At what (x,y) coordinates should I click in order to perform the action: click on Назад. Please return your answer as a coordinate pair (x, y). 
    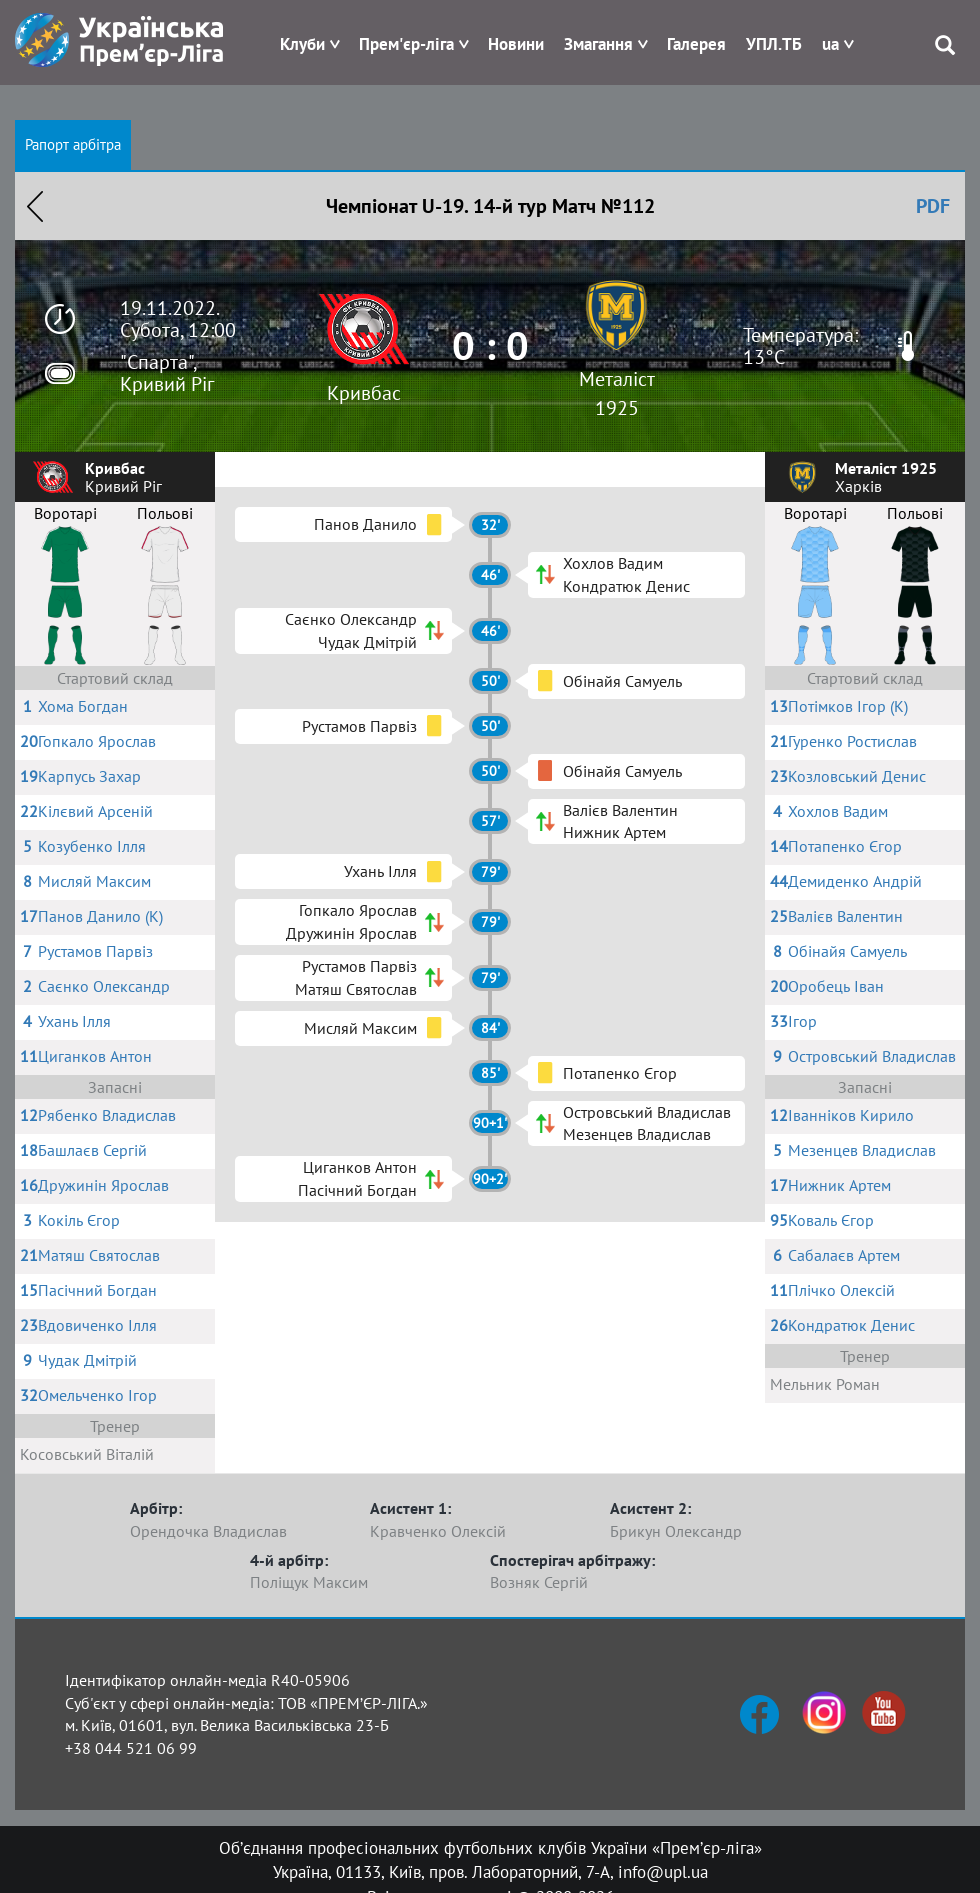
    Looking at the image, I should click on (35, 206).